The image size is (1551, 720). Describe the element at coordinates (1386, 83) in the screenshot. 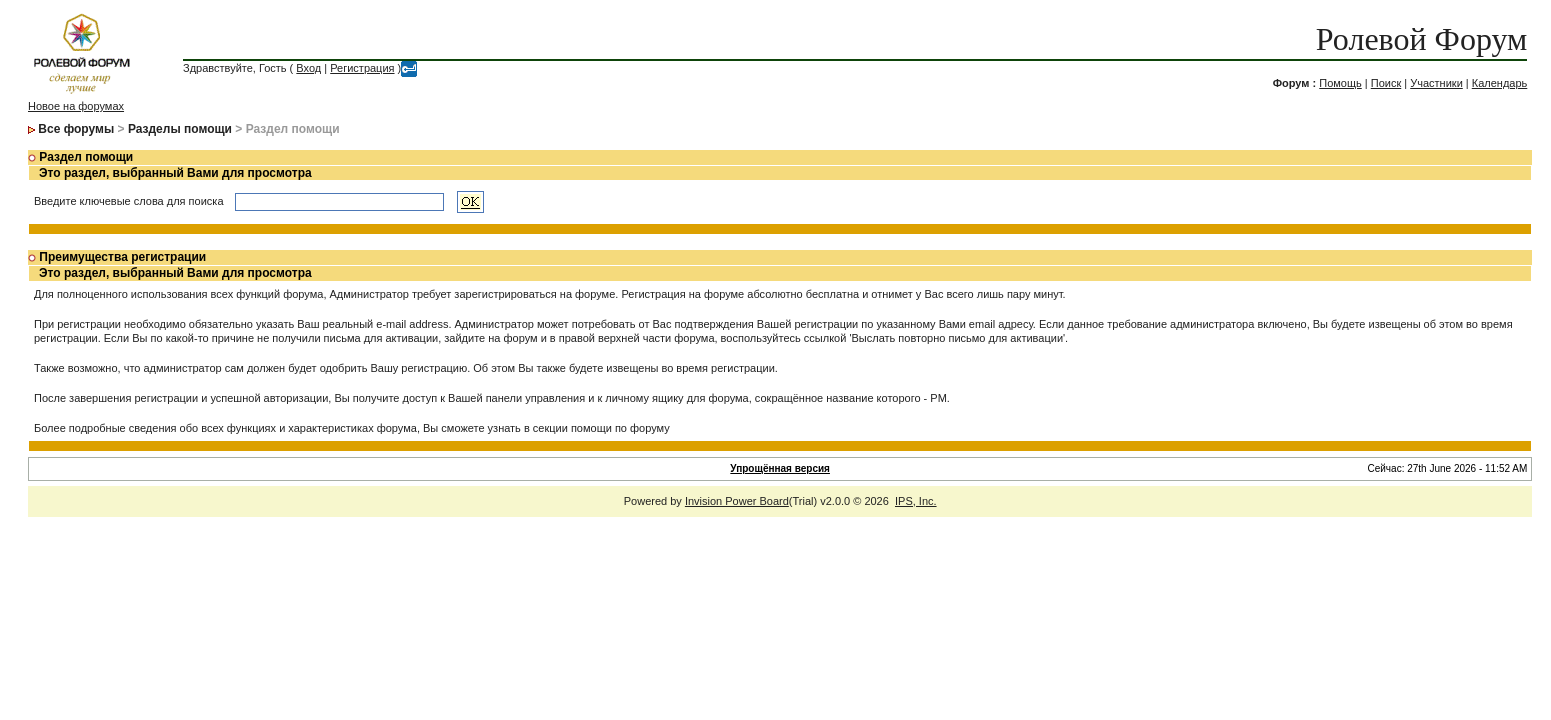

I see `Поиск` at that location.